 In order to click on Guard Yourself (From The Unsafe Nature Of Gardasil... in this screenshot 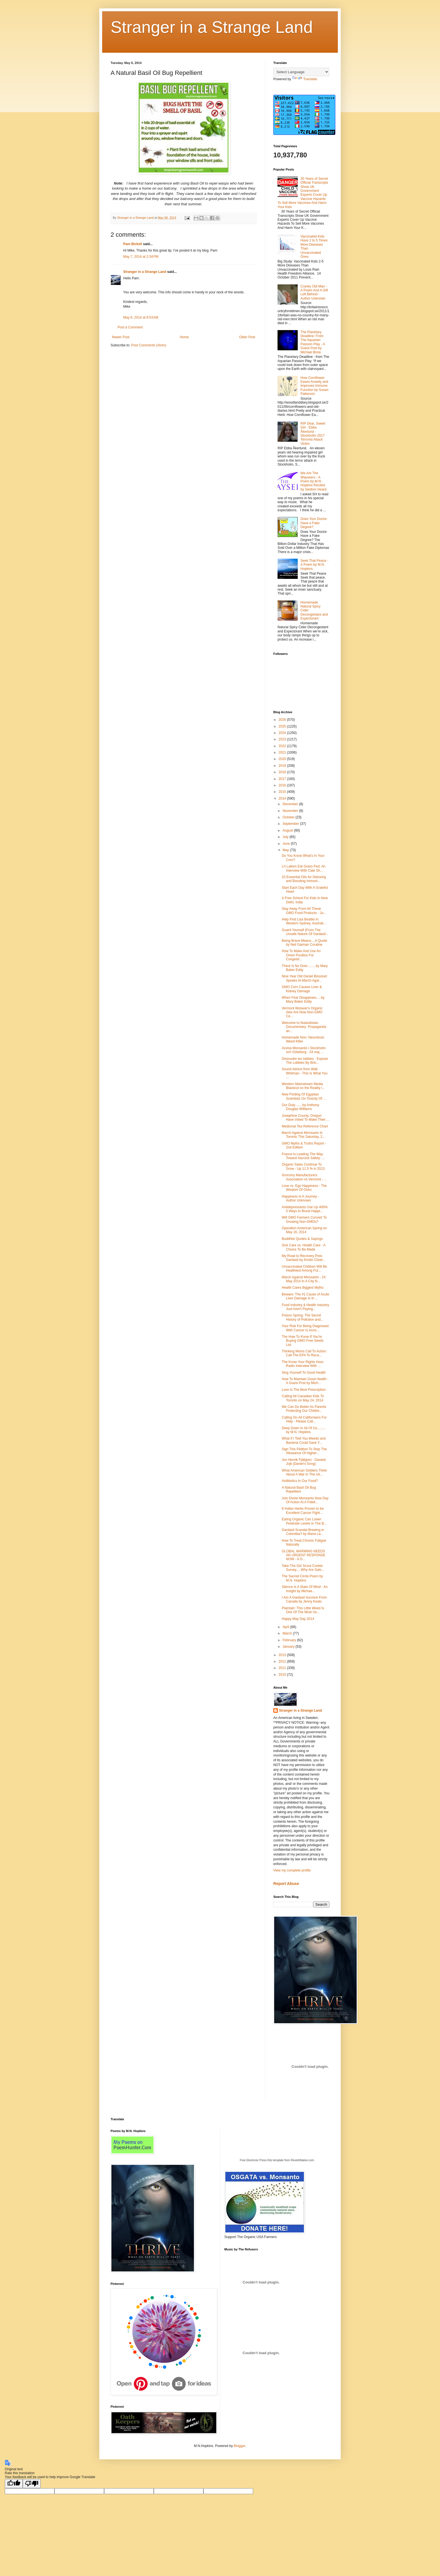, I will do `click(305, 932)`.